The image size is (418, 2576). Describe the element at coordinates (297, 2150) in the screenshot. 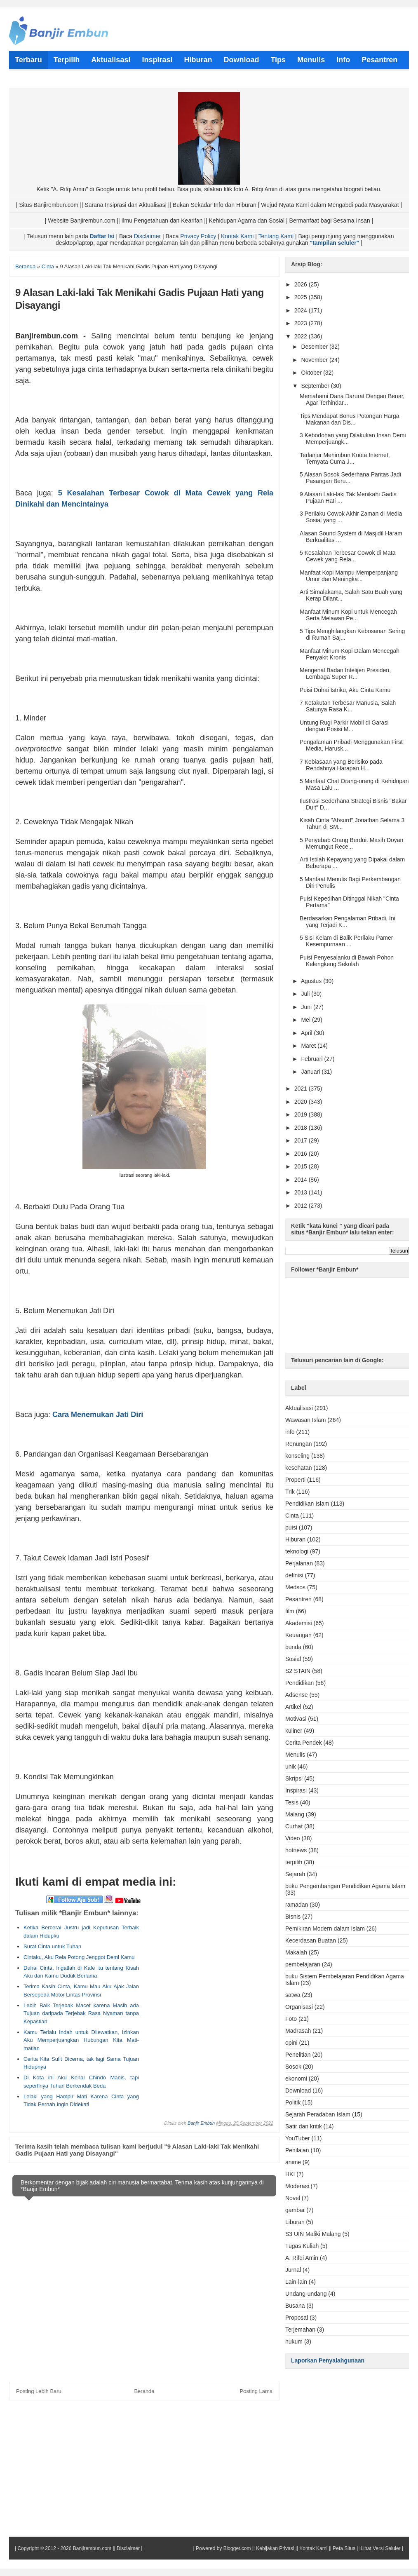

I see `Penilaian` at that location.